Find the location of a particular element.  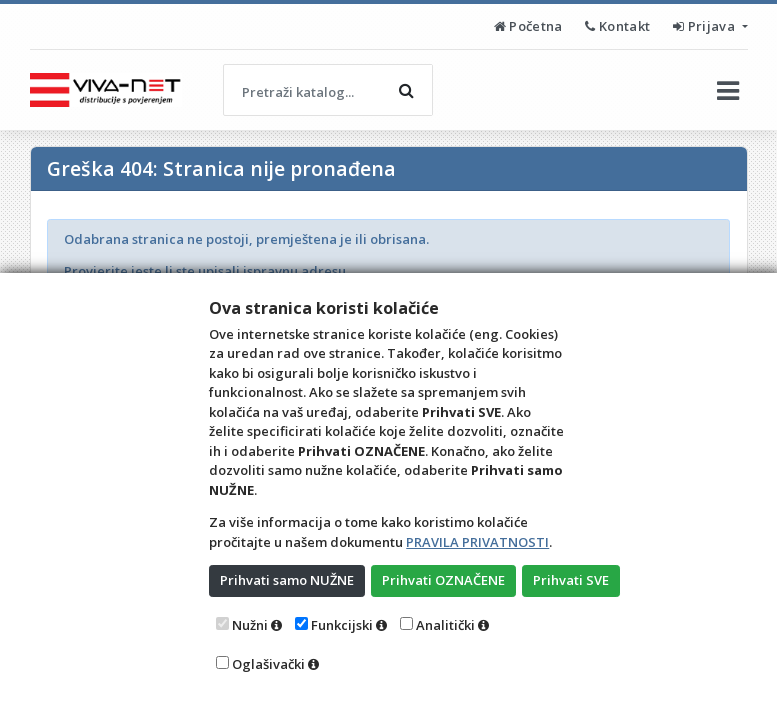

Prihvati OZNAČENE is located at coordinates (443, 580).